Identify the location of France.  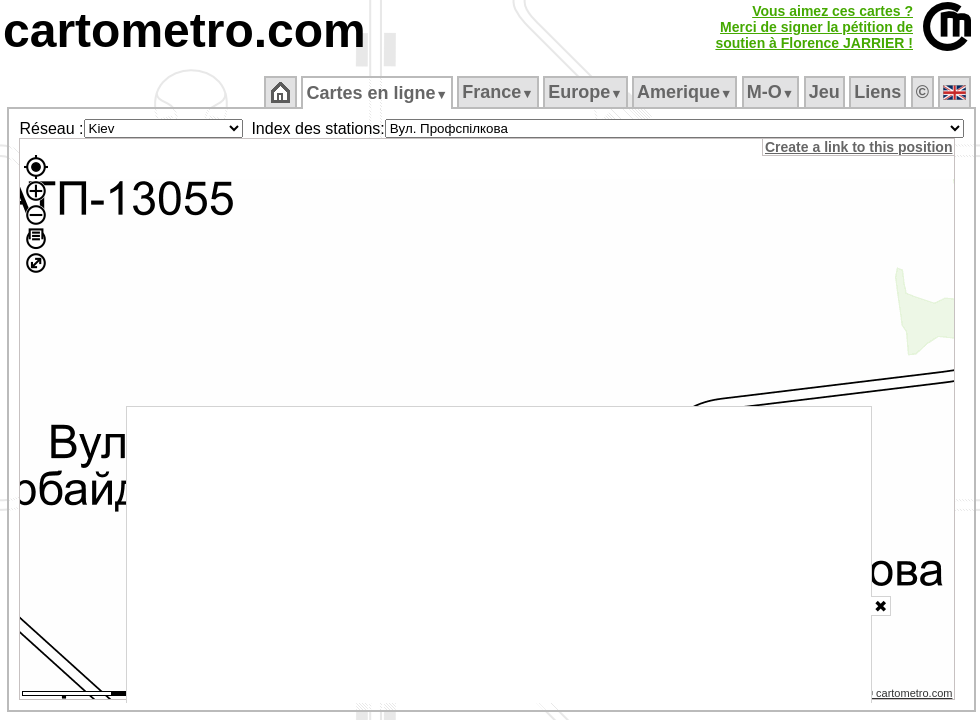
(497, 92).